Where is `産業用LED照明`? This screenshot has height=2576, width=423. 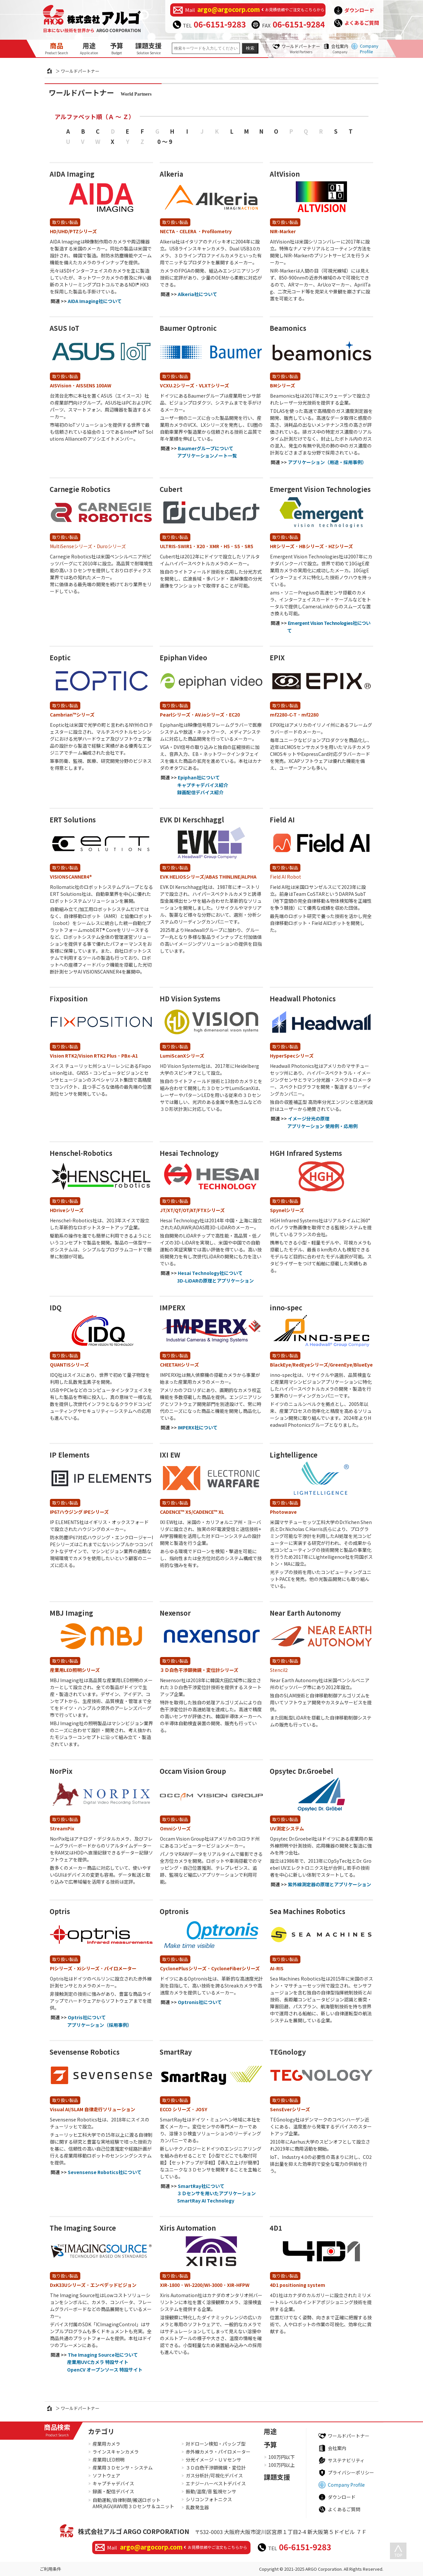
産業用LED照明 is located at coordinates (109, 2459).